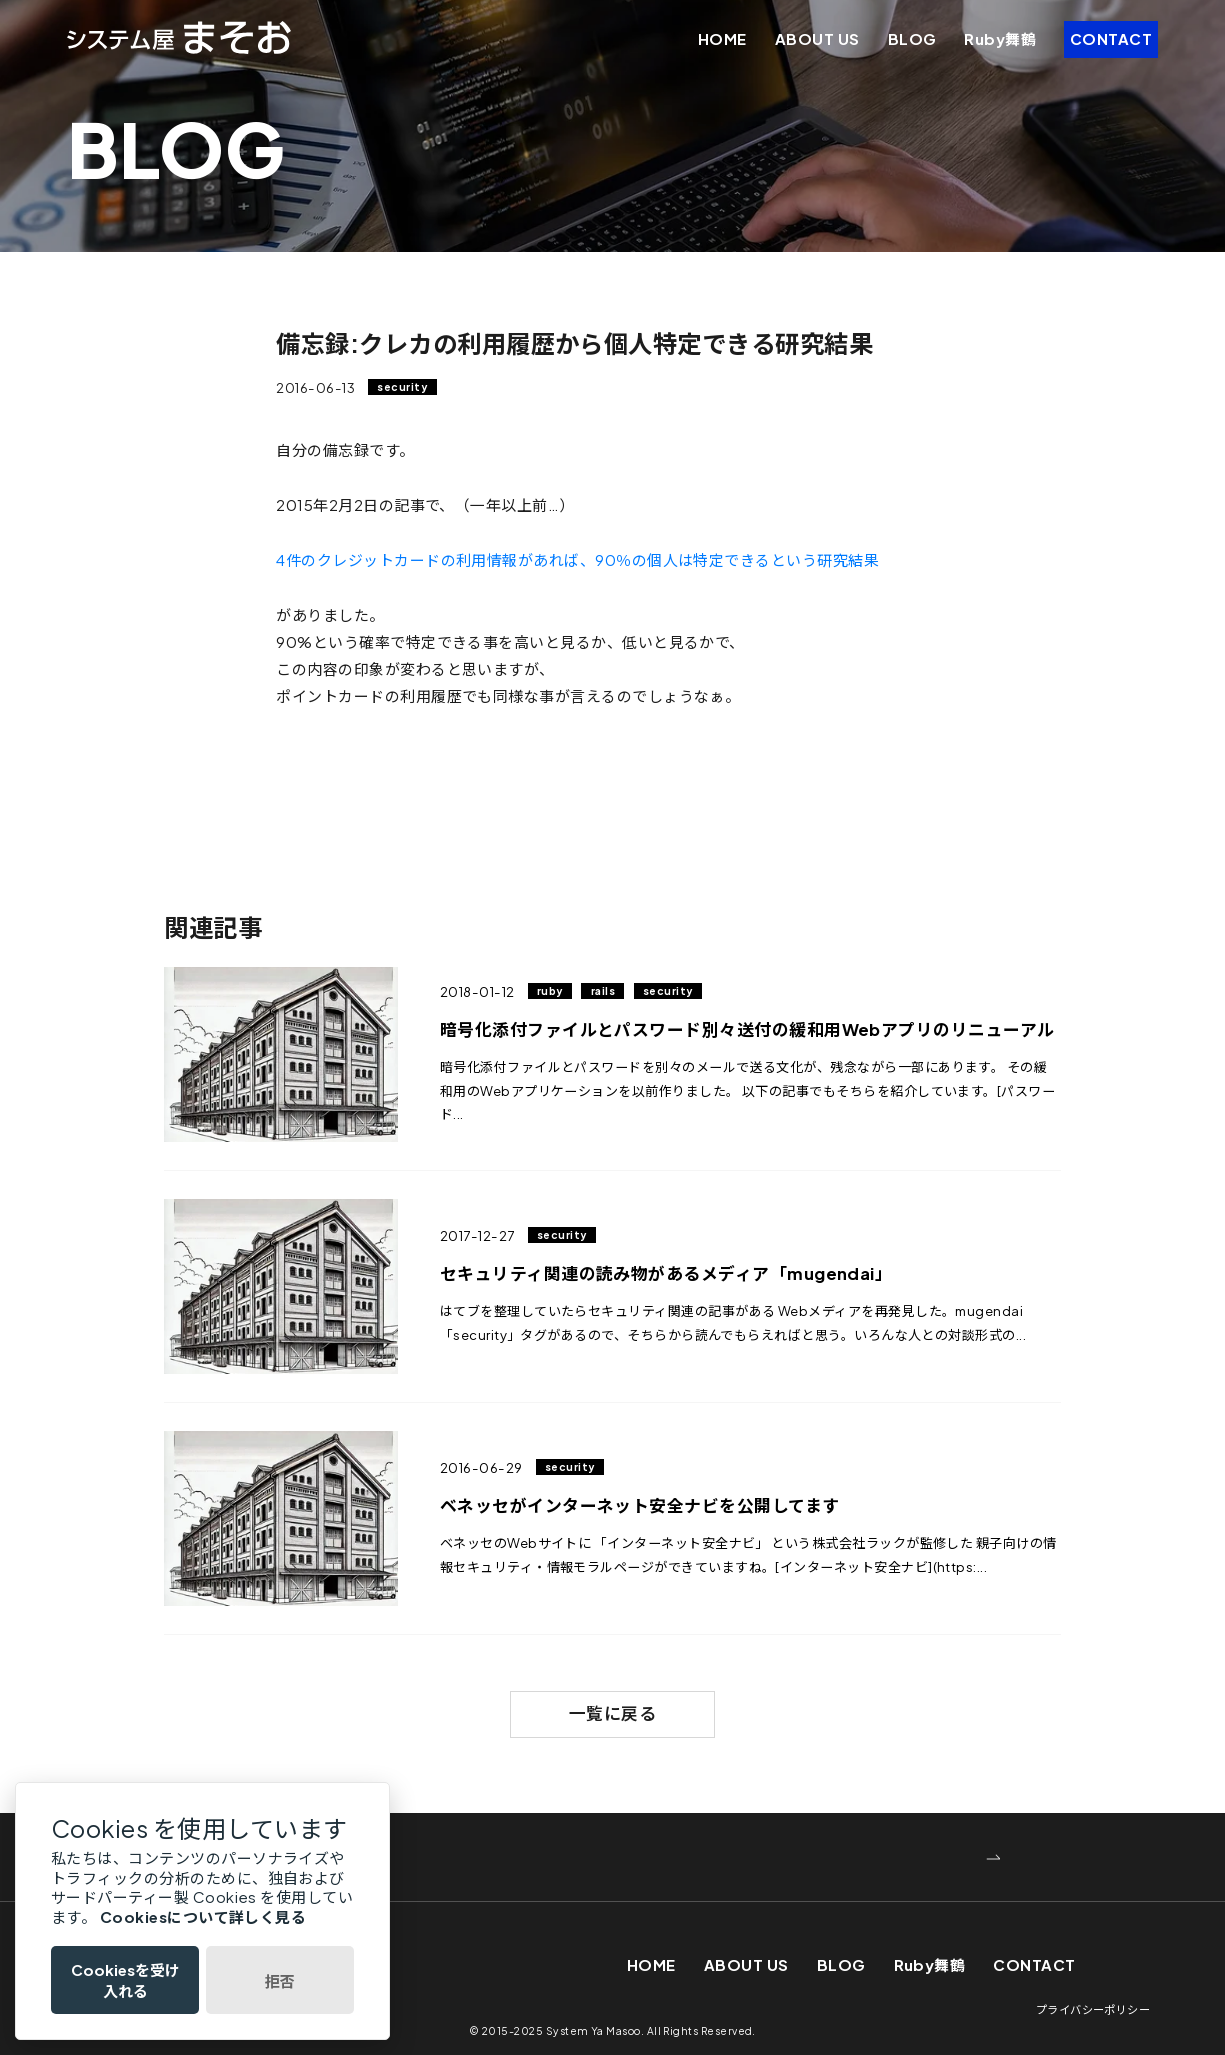  What do you see at coordinates (280, 1980) in the screenshot?
I see `拒否` at bounding box center [280, 1980].